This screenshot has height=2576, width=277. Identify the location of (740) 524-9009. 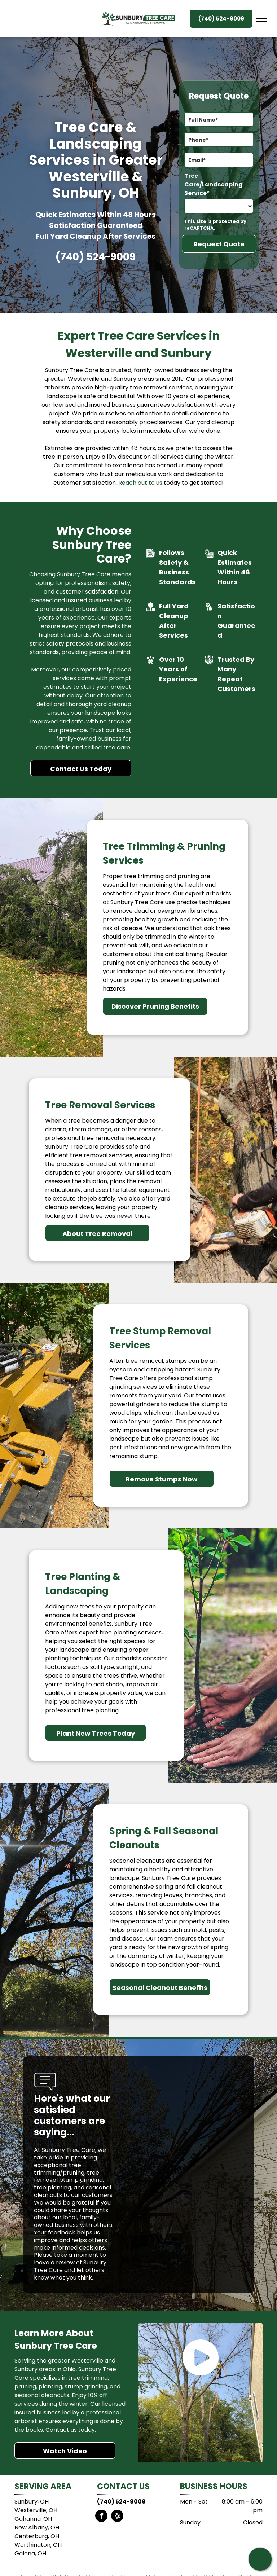
(96, 257).